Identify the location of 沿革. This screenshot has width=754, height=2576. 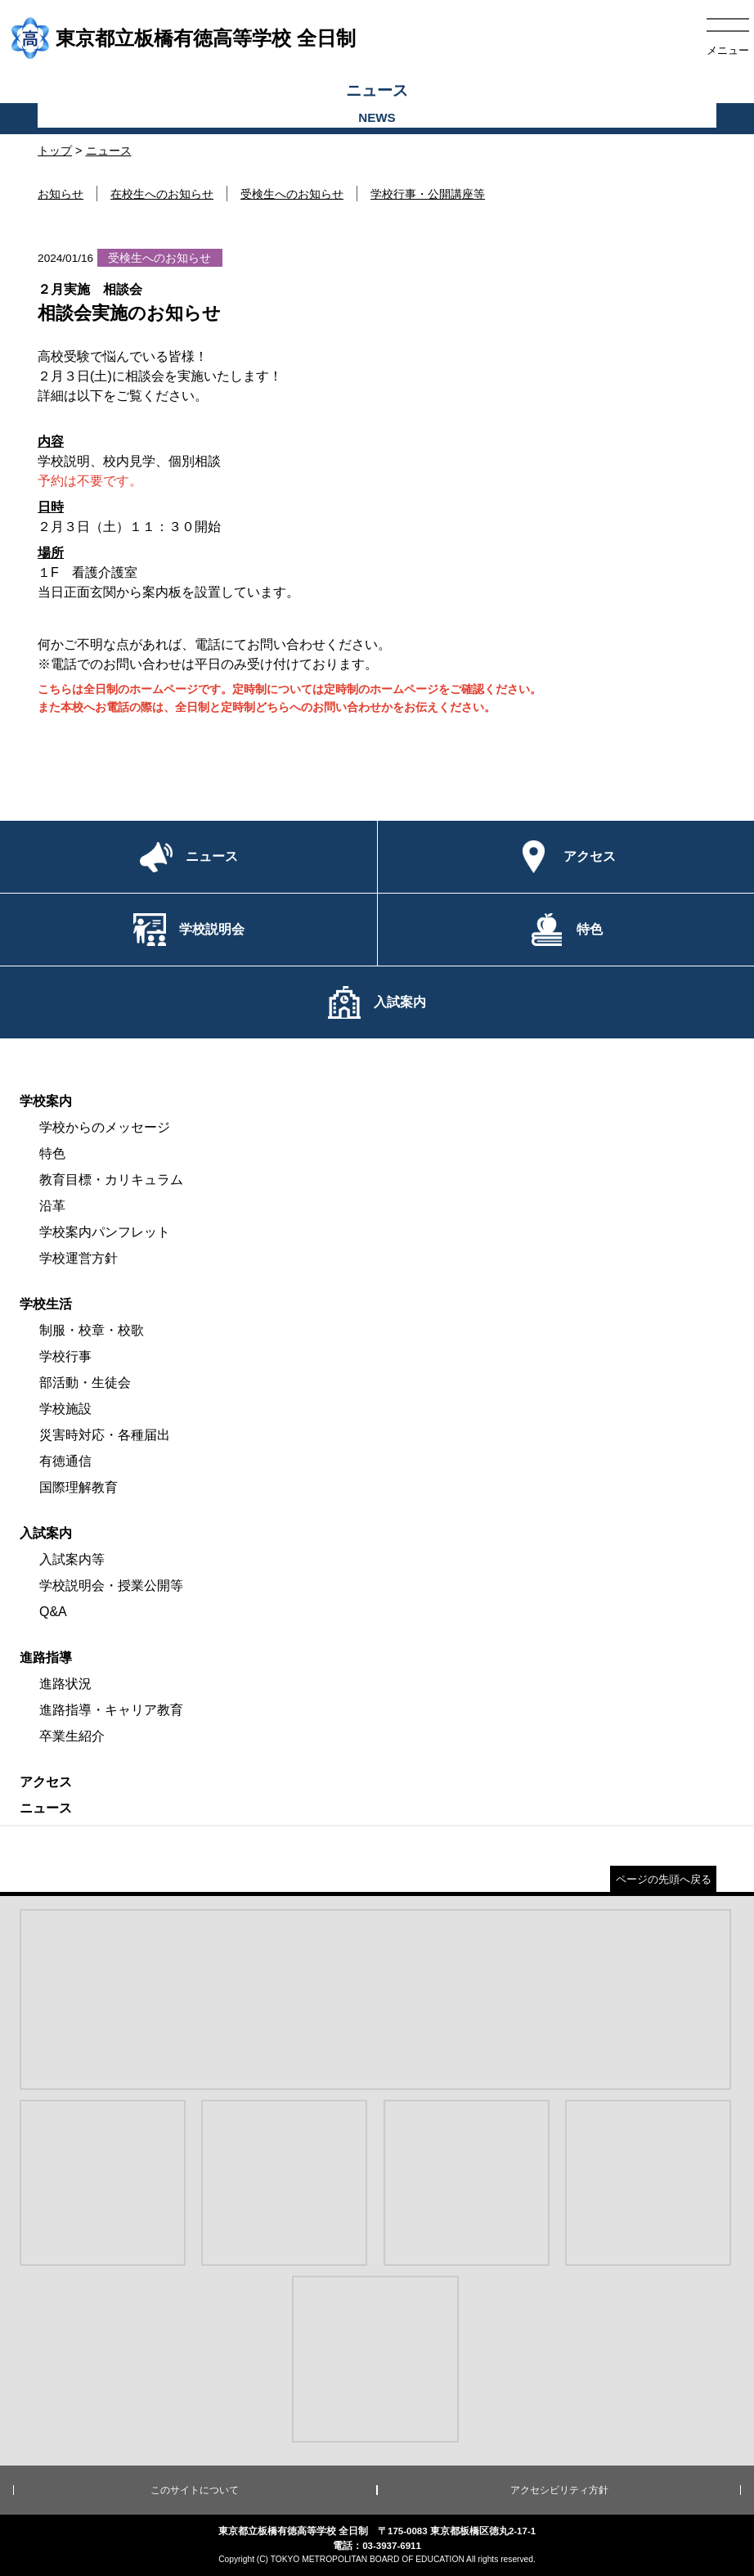
(52, 1206).